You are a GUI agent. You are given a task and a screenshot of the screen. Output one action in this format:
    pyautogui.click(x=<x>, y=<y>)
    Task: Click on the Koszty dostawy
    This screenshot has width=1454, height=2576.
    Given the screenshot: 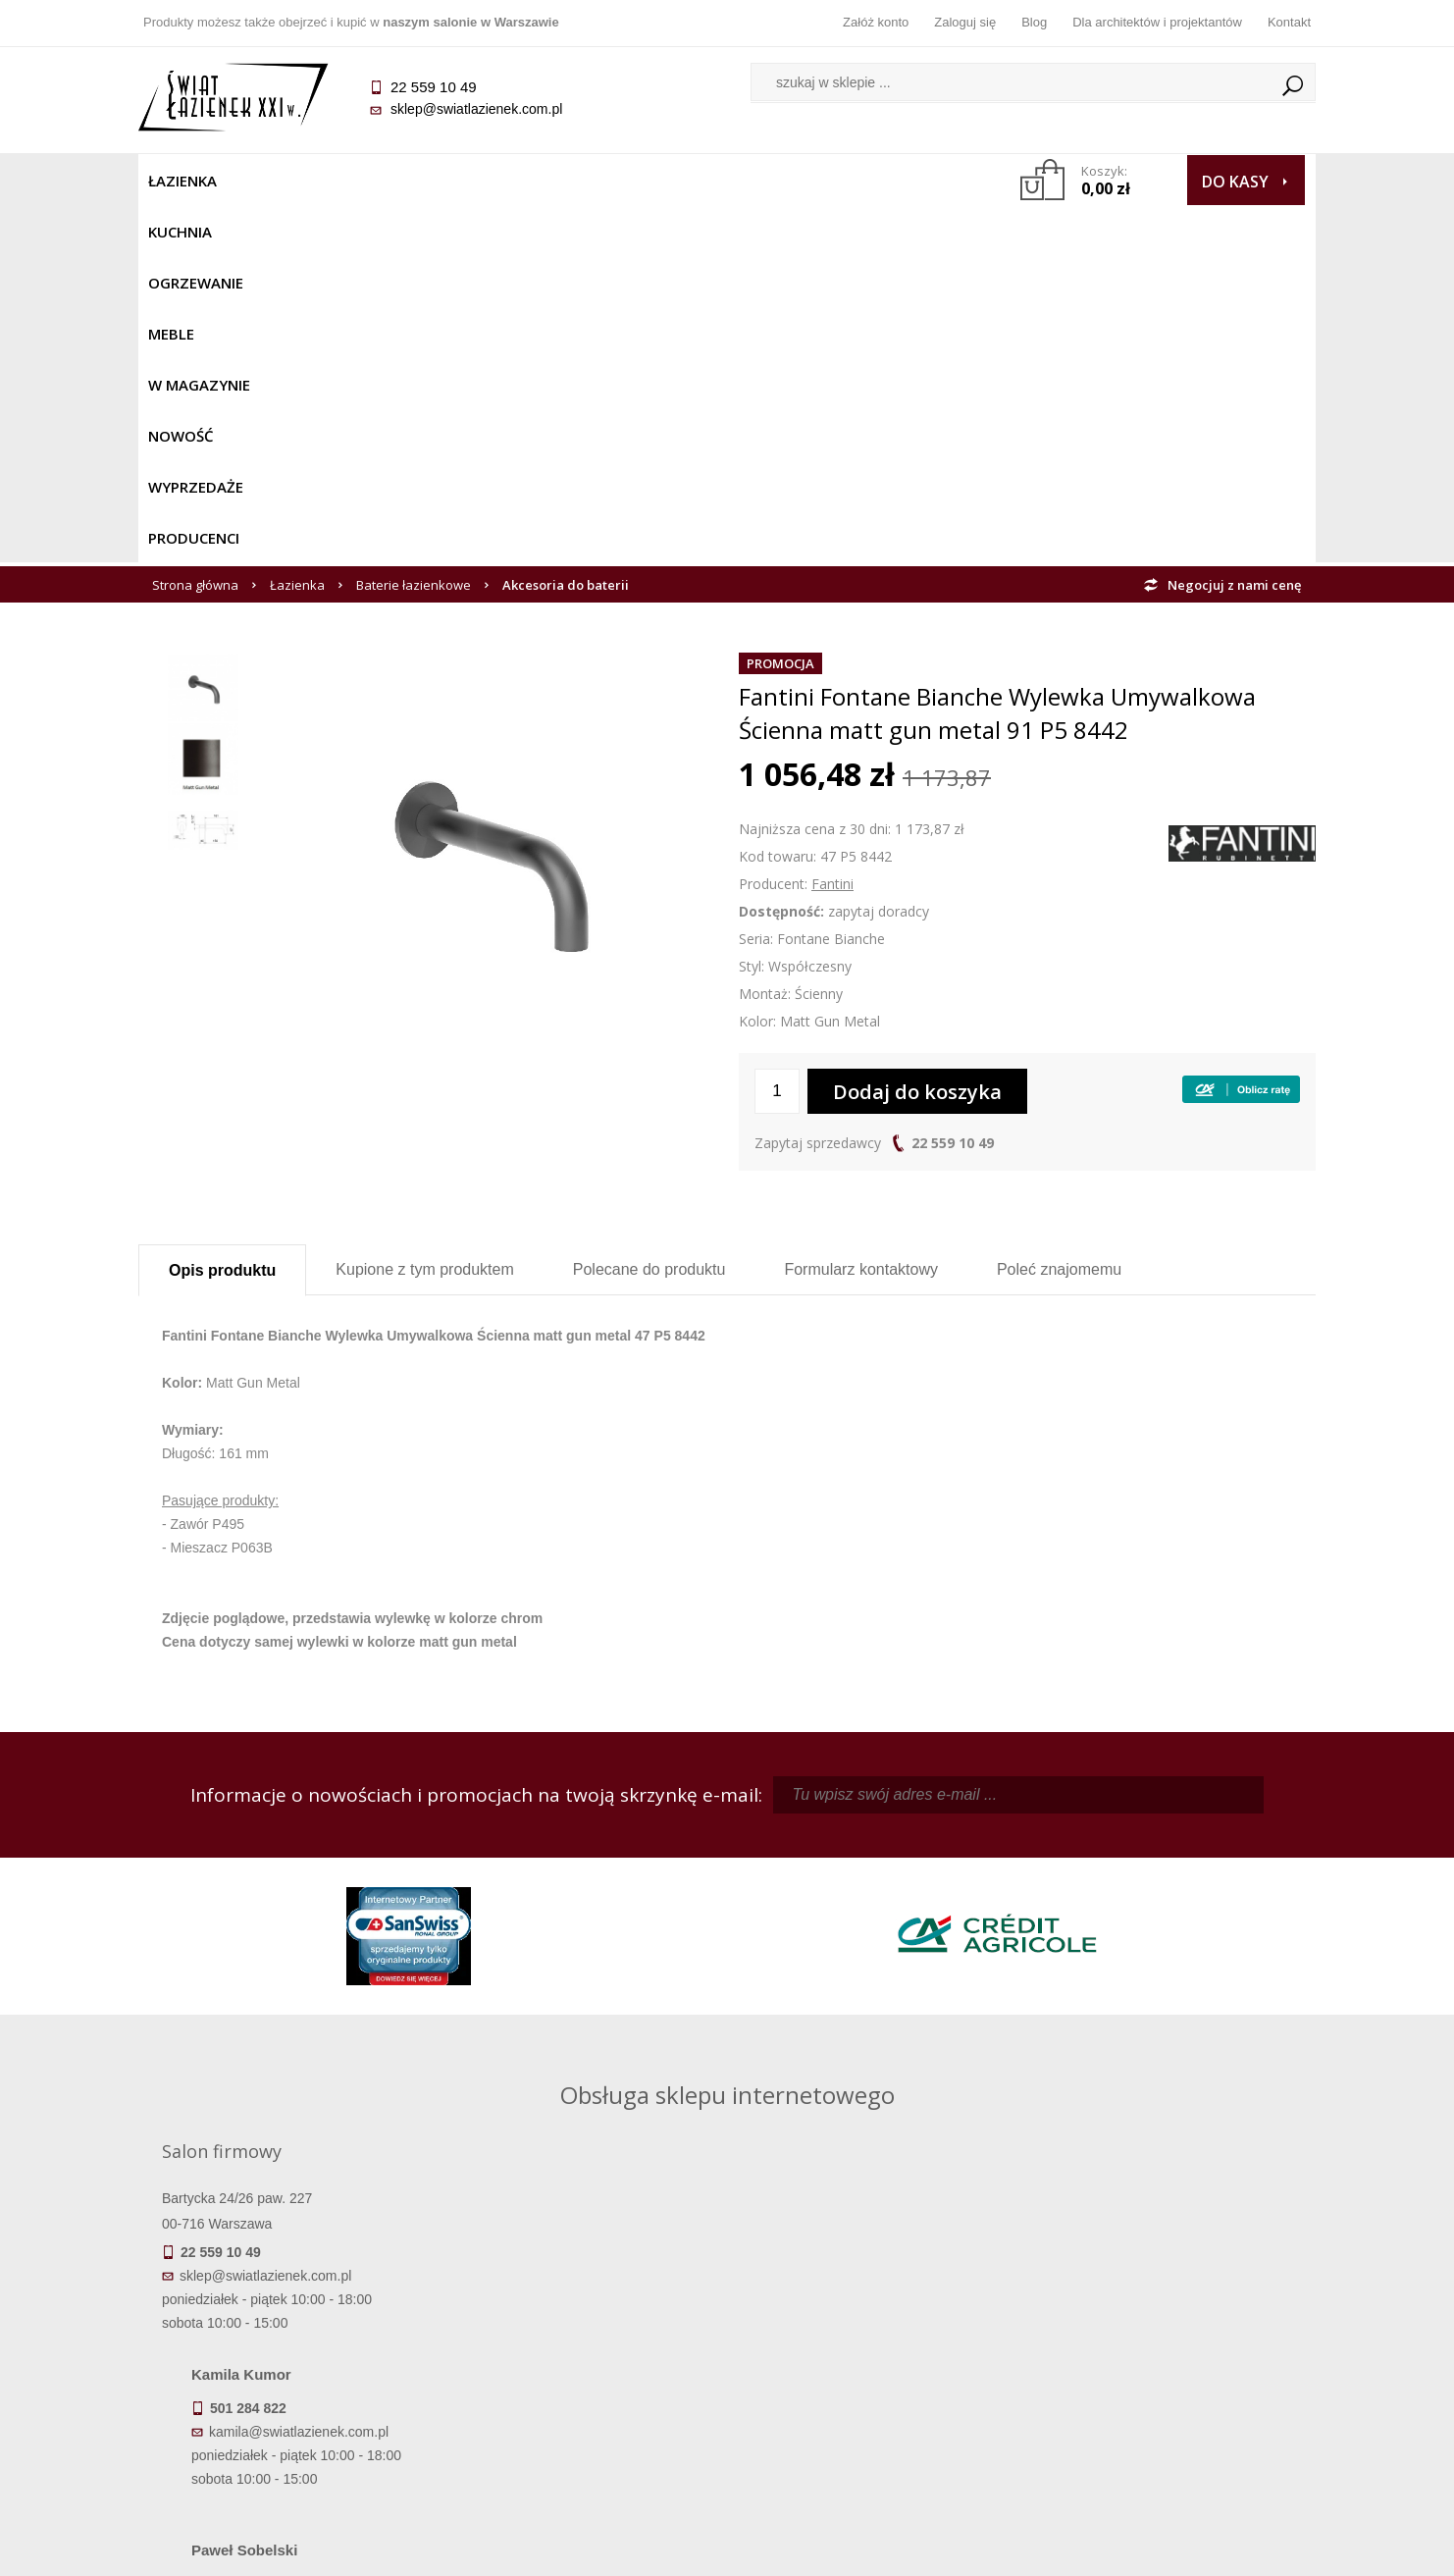 What is the action you would take?
    pyautogui.click(x=285, y=2363)
    